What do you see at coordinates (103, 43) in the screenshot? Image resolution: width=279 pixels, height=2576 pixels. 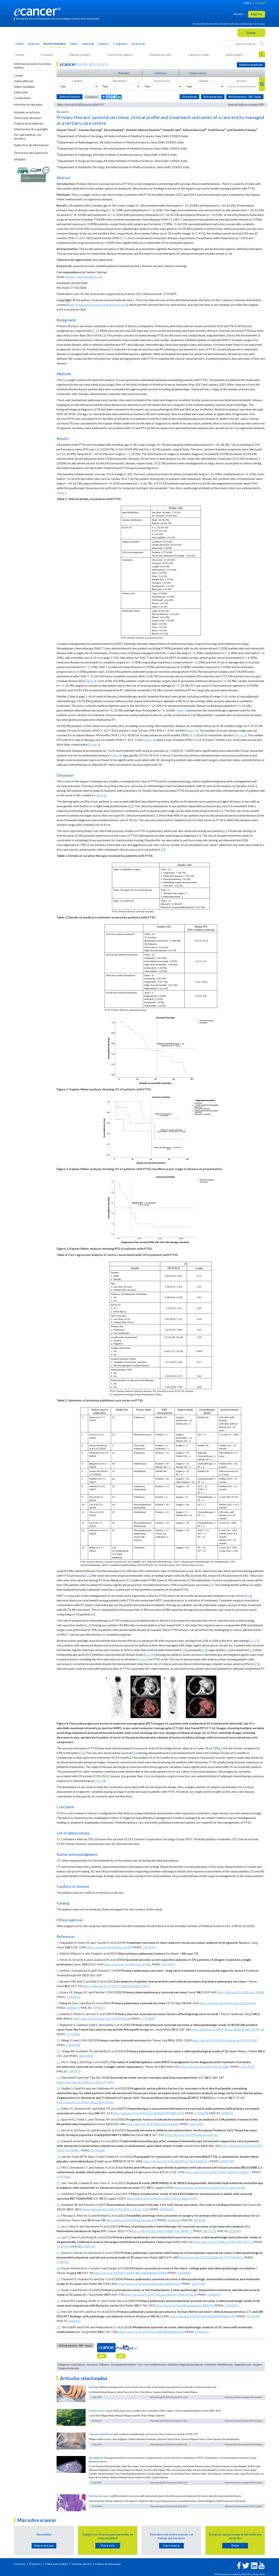 I see `Eventos` at bounding box center [103, 43].